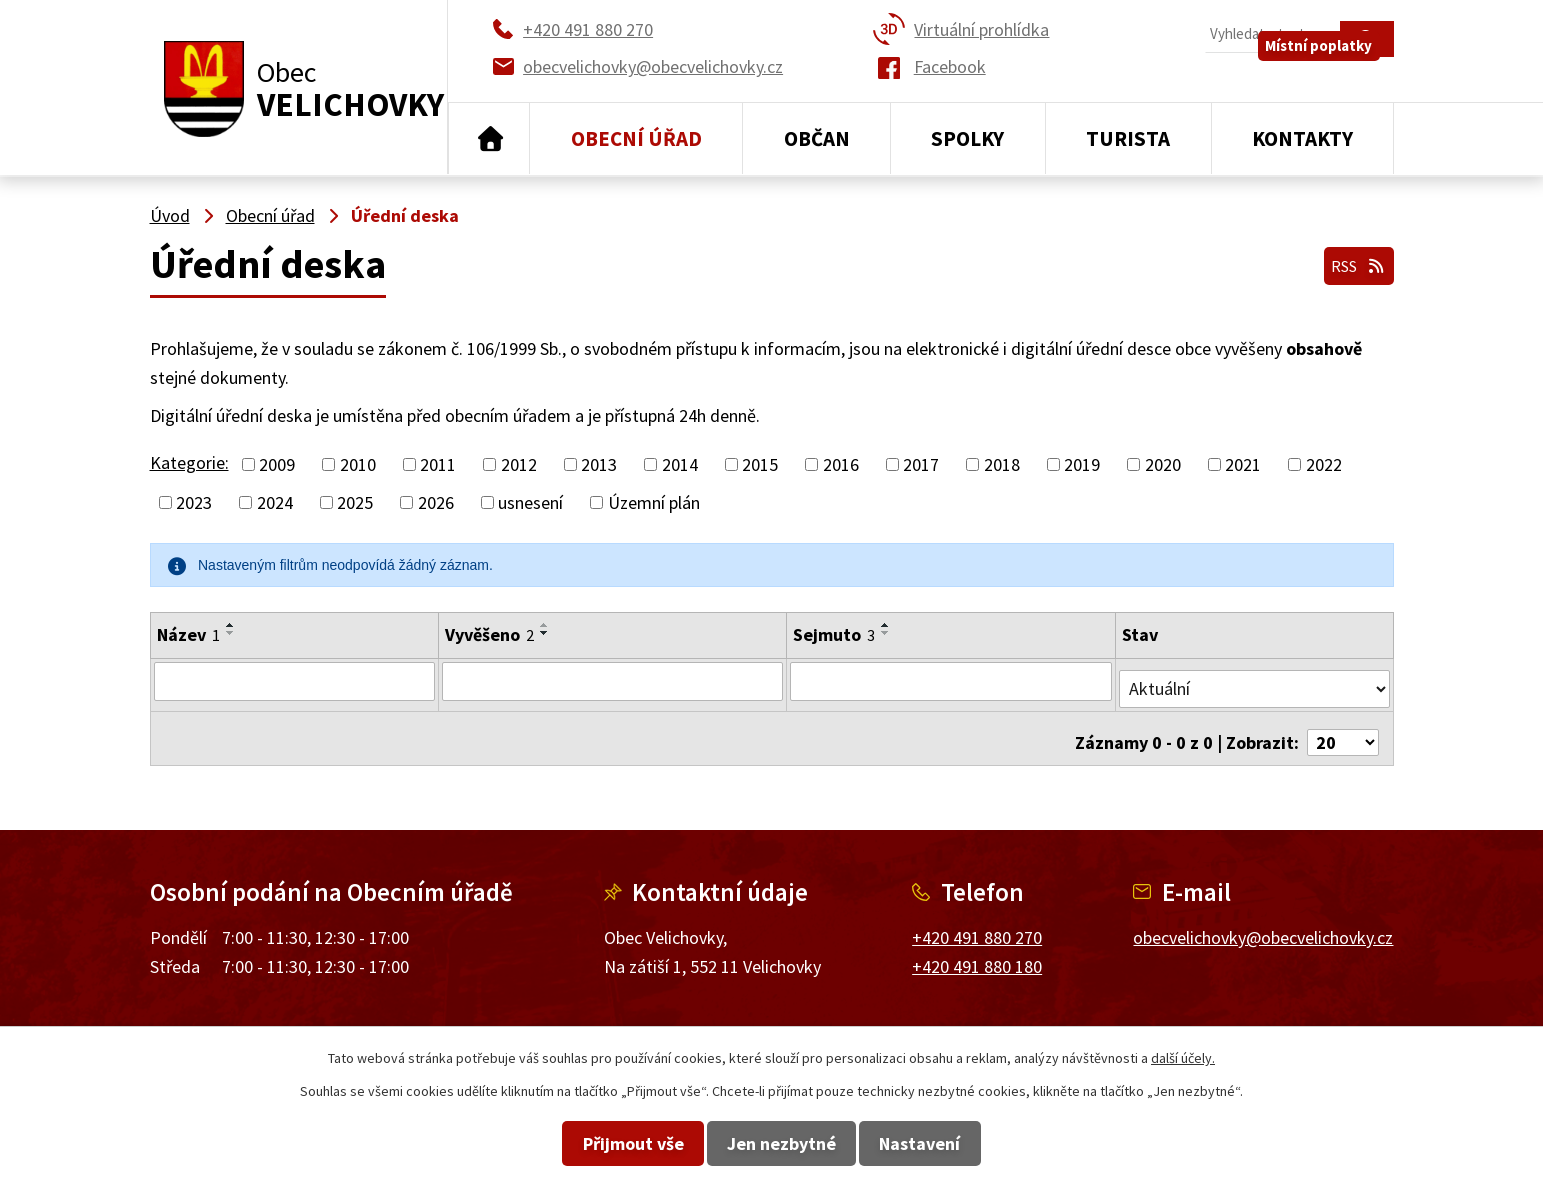  What do you see at coordinates (967, 138) in the screenshot?
I see `Spolky` at bounding box center [967, 138].